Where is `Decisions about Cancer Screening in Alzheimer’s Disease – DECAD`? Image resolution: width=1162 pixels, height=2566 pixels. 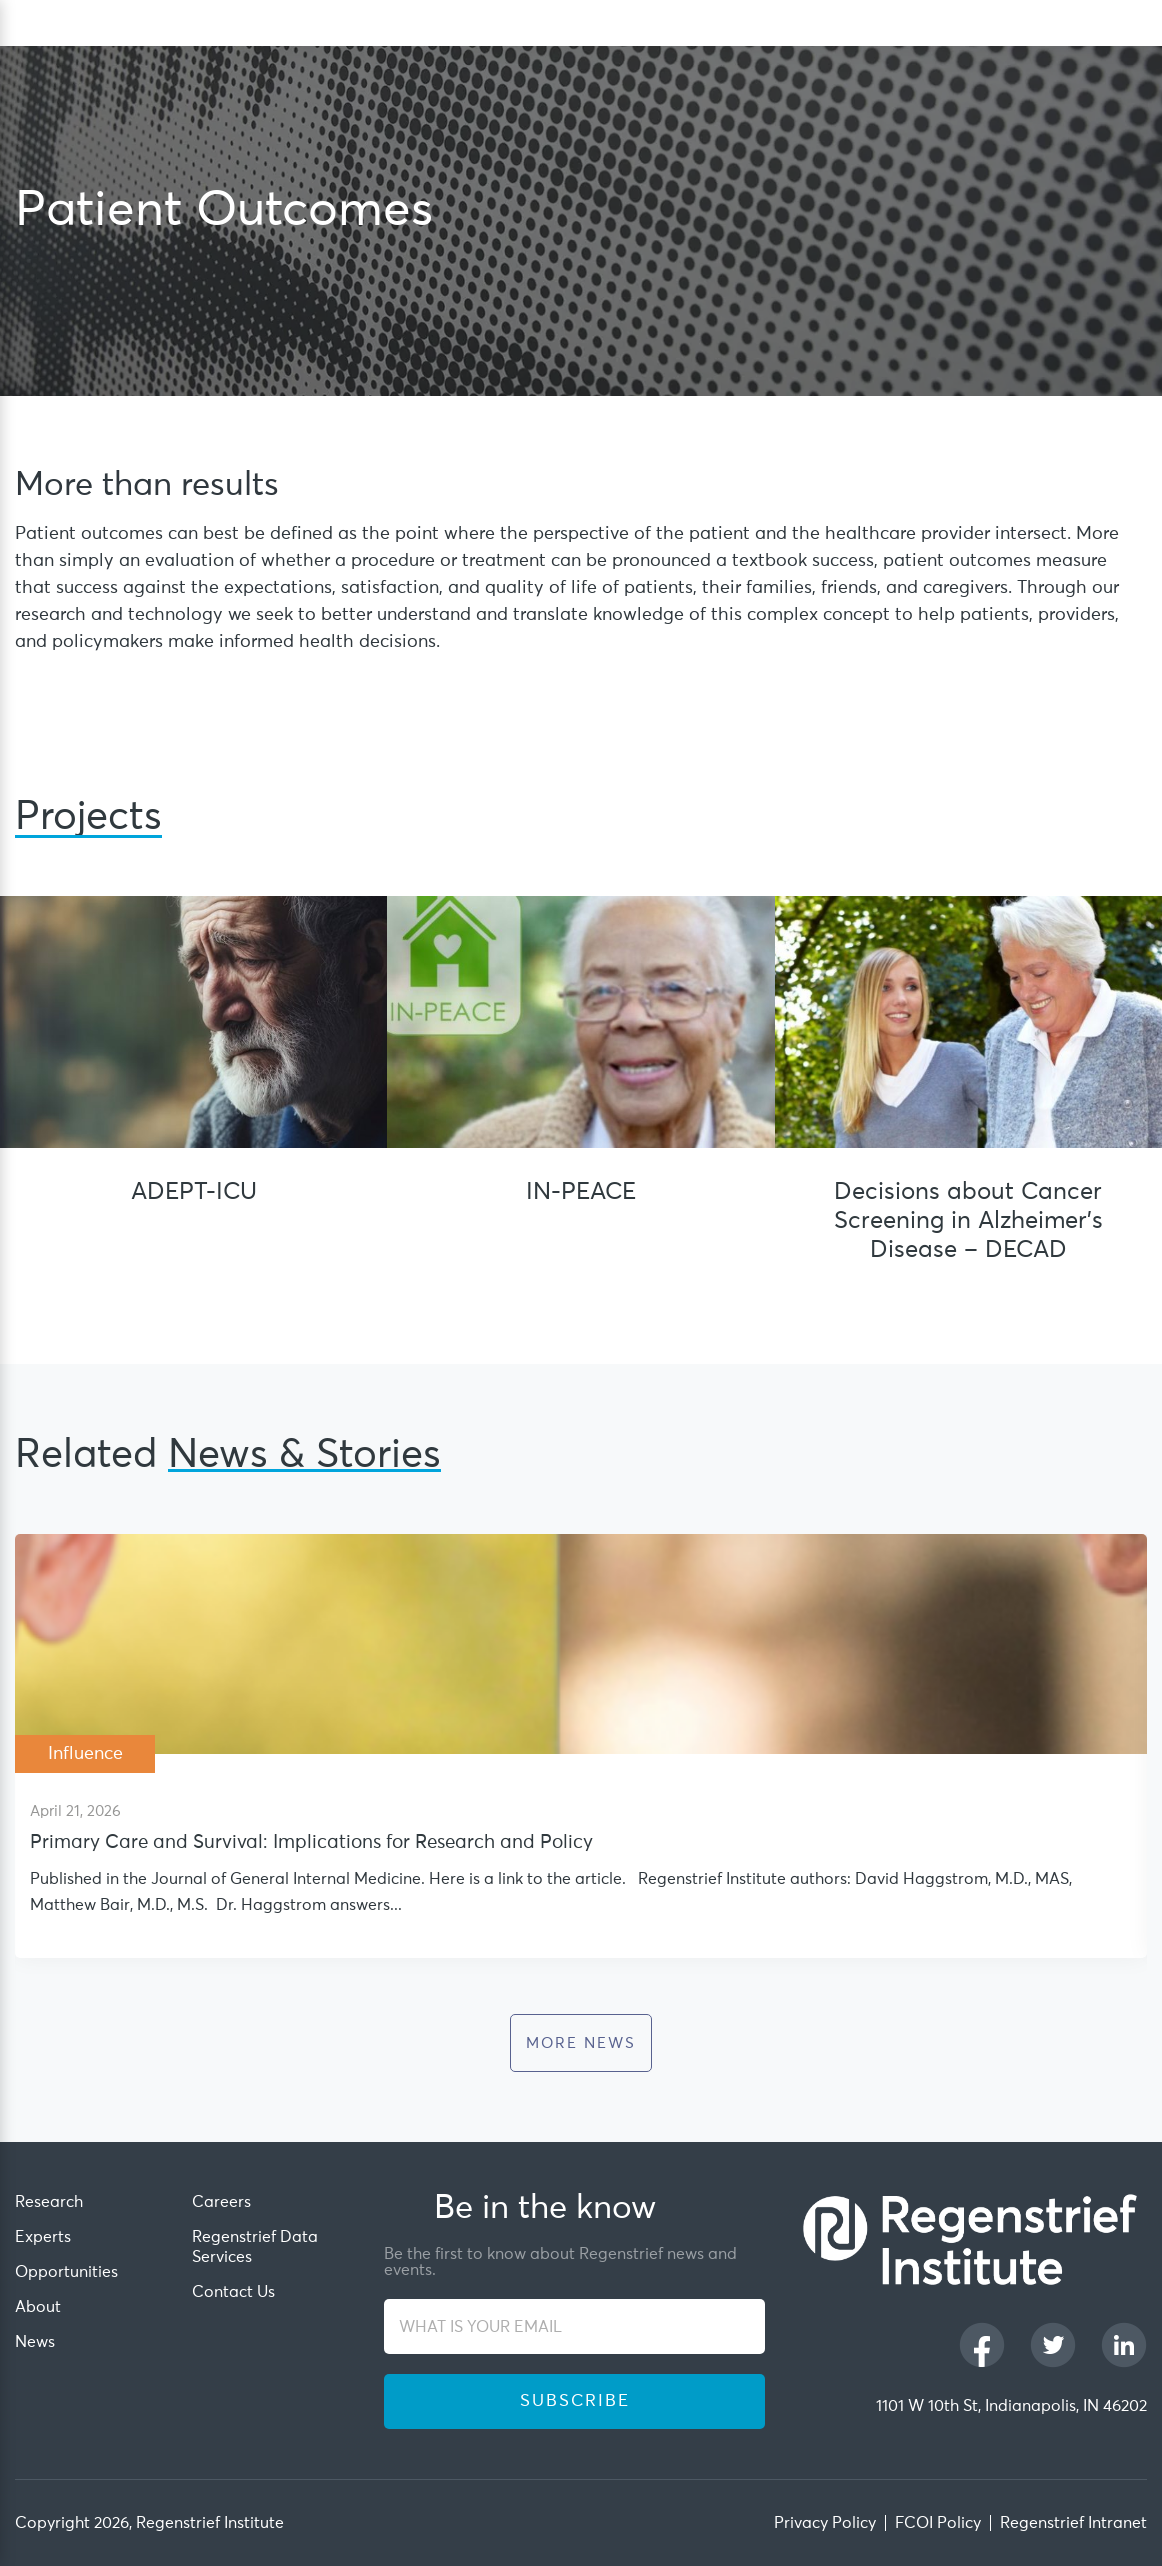
Decisions about Cancer Screening in Alzheimer’s Disease – DECAD is located at coordinates (968, 1221).